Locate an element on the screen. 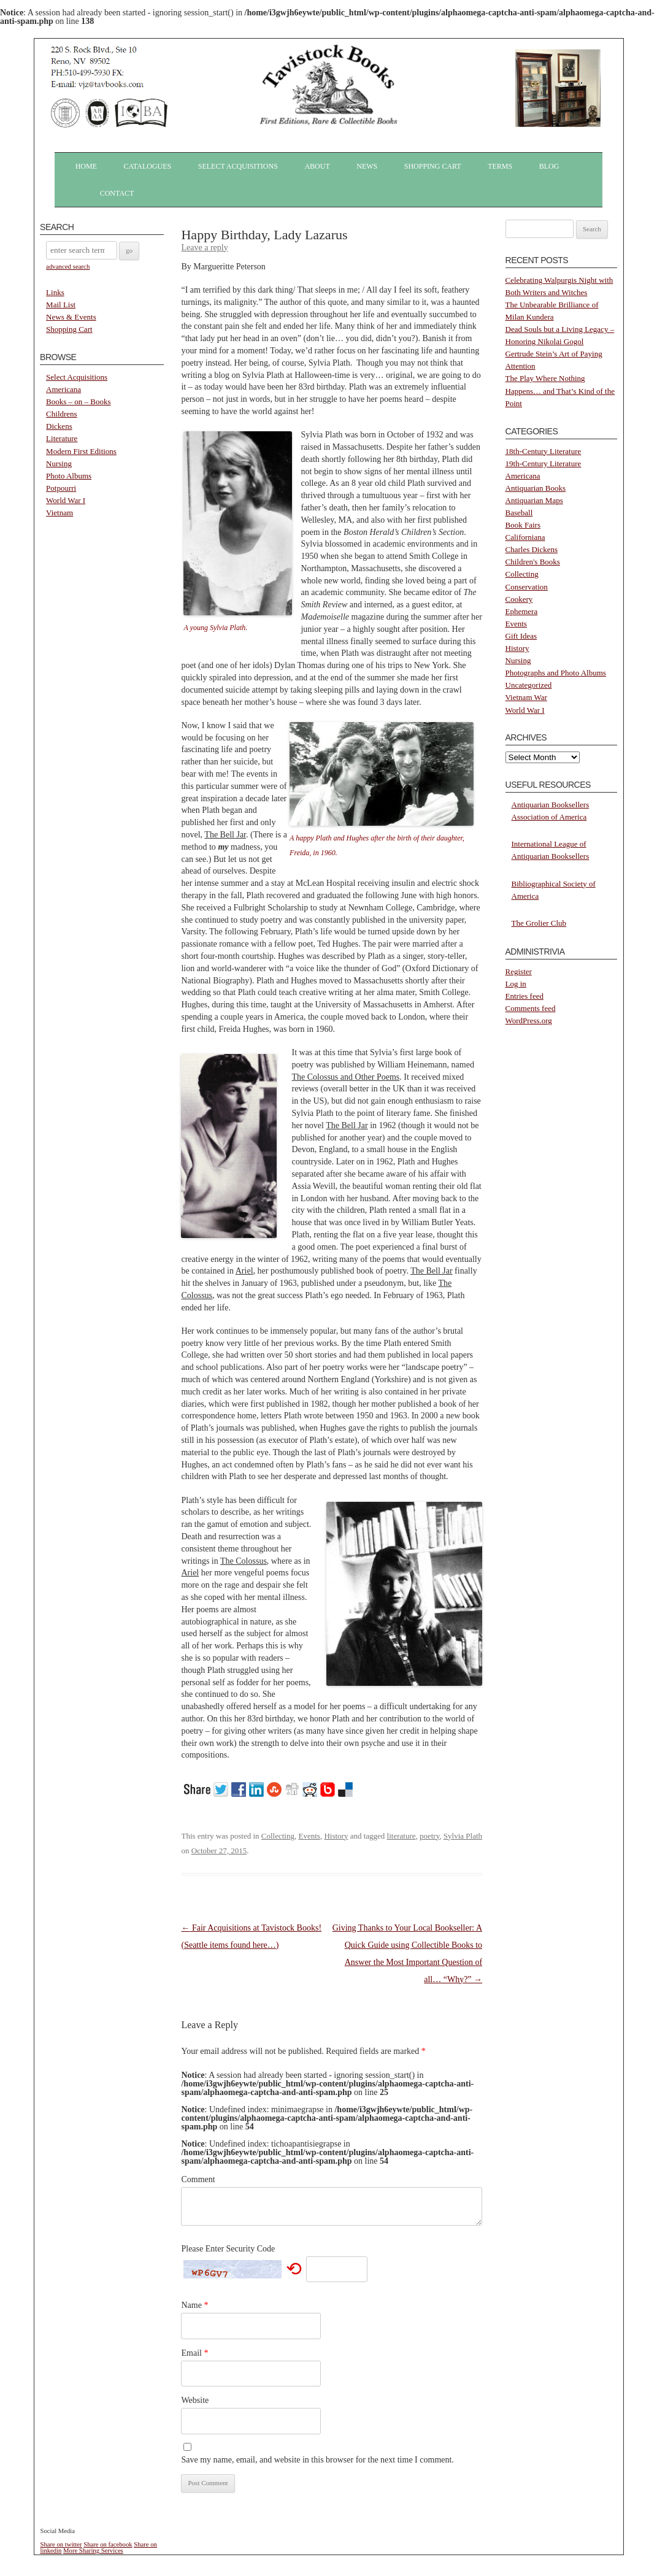 The height and width of the screenshot is (2576, 657). Log in is located at coordinates (515, 983).